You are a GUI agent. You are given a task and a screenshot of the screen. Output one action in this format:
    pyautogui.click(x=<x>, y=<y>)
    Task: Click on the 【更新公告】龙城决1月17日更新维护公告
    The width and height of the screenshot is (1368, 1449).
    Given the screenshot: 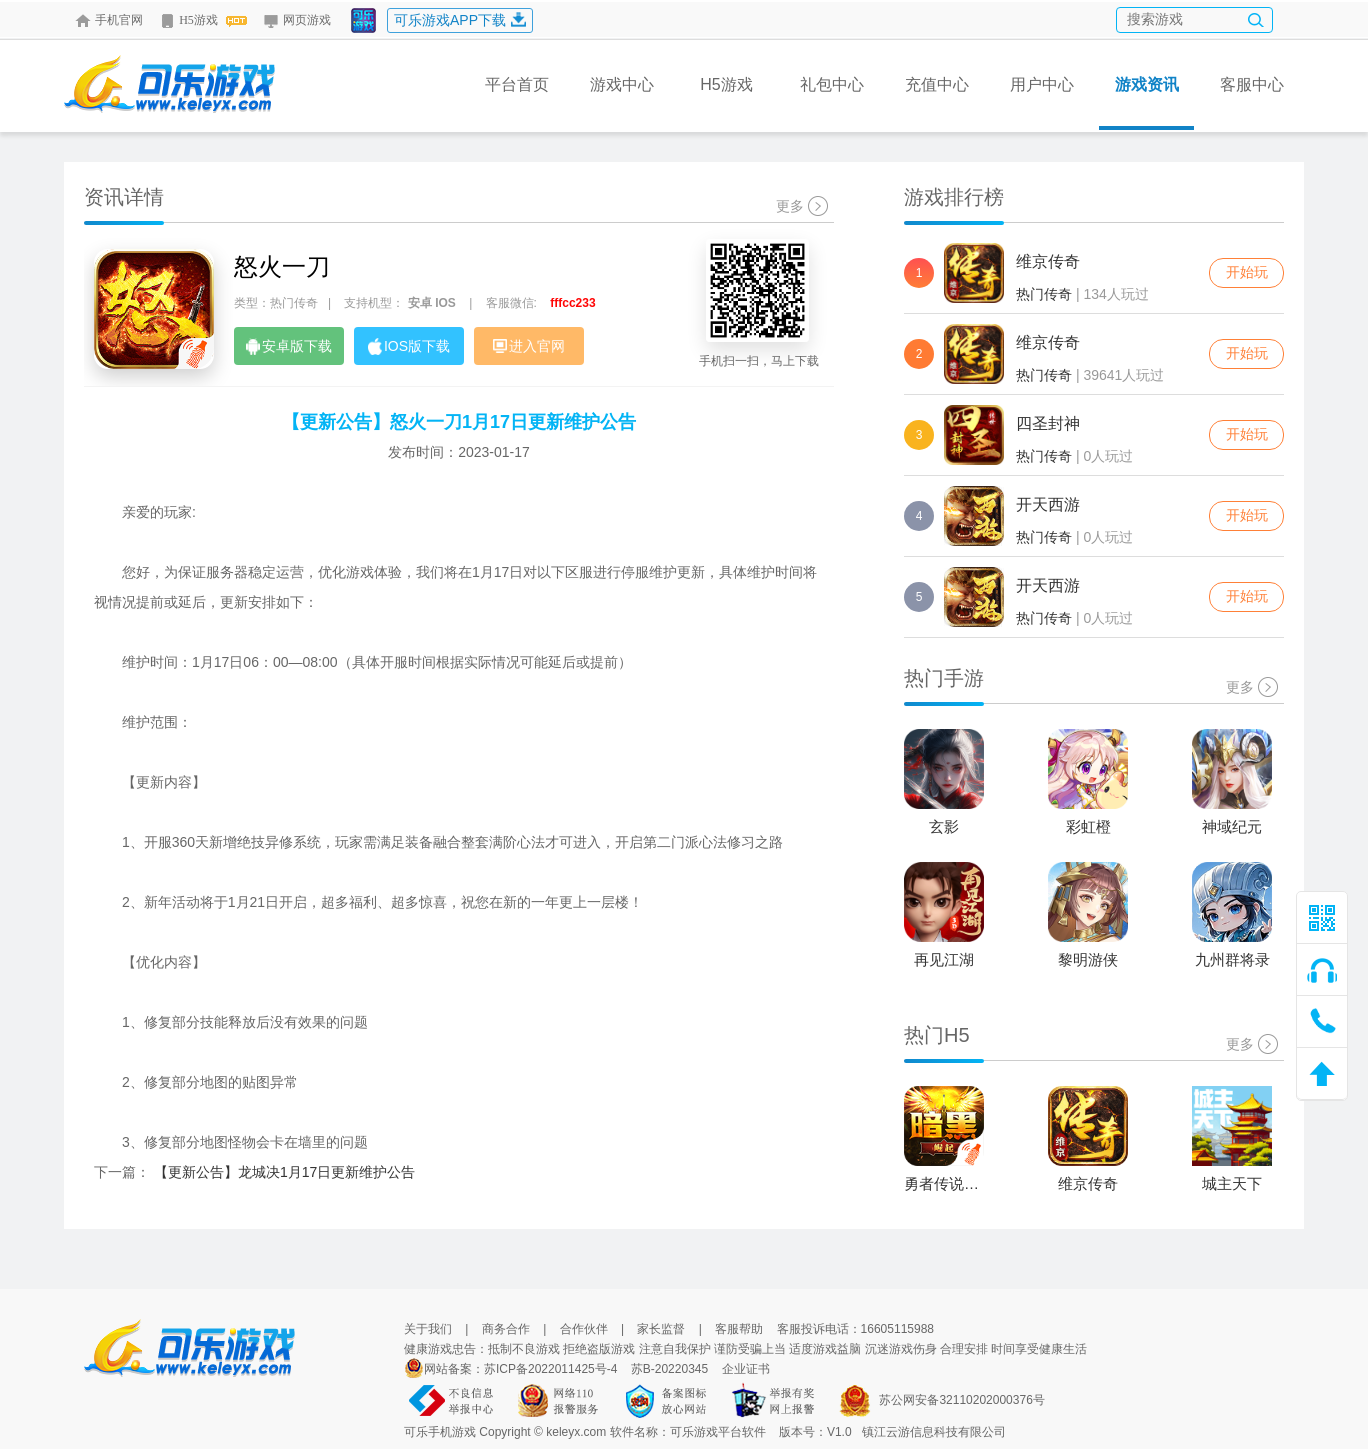 What is the action you would take?
    pyautogui.click(x=284, y=1172)
    